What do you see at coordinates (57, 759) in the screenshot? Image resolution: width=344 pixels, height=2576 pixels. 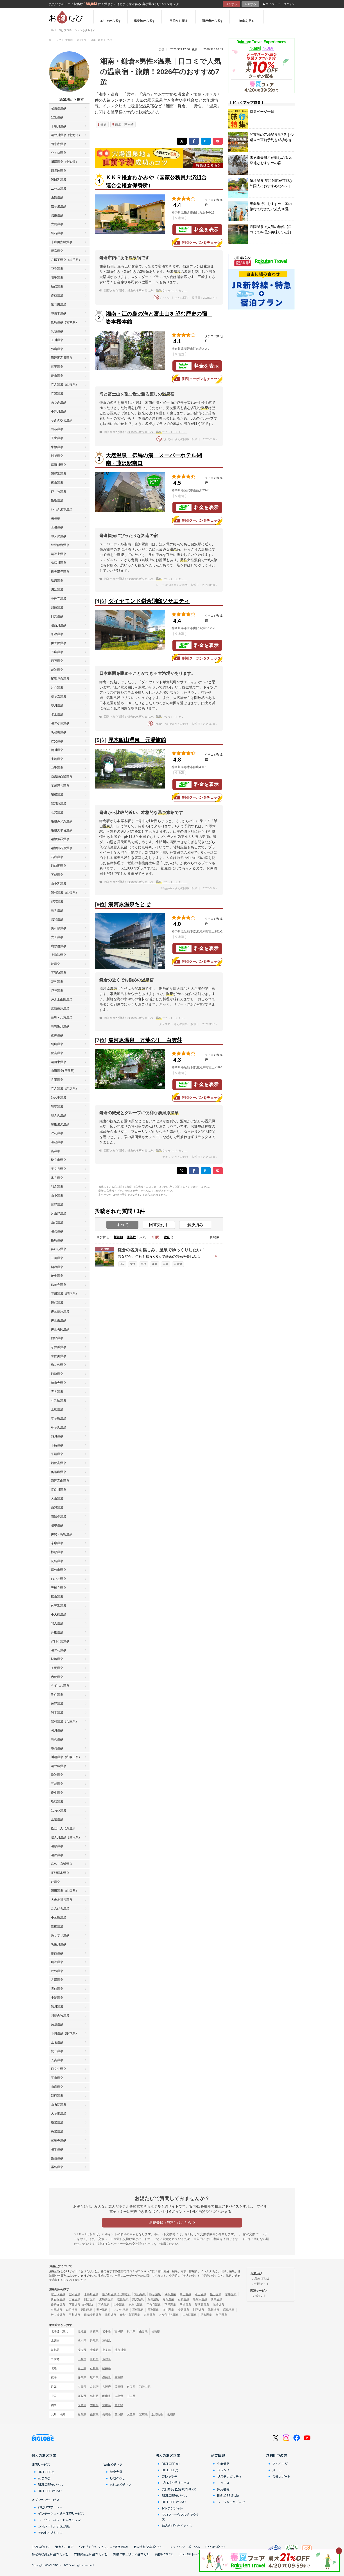 I see `小湊温泉` at bounding box center [57, 759].